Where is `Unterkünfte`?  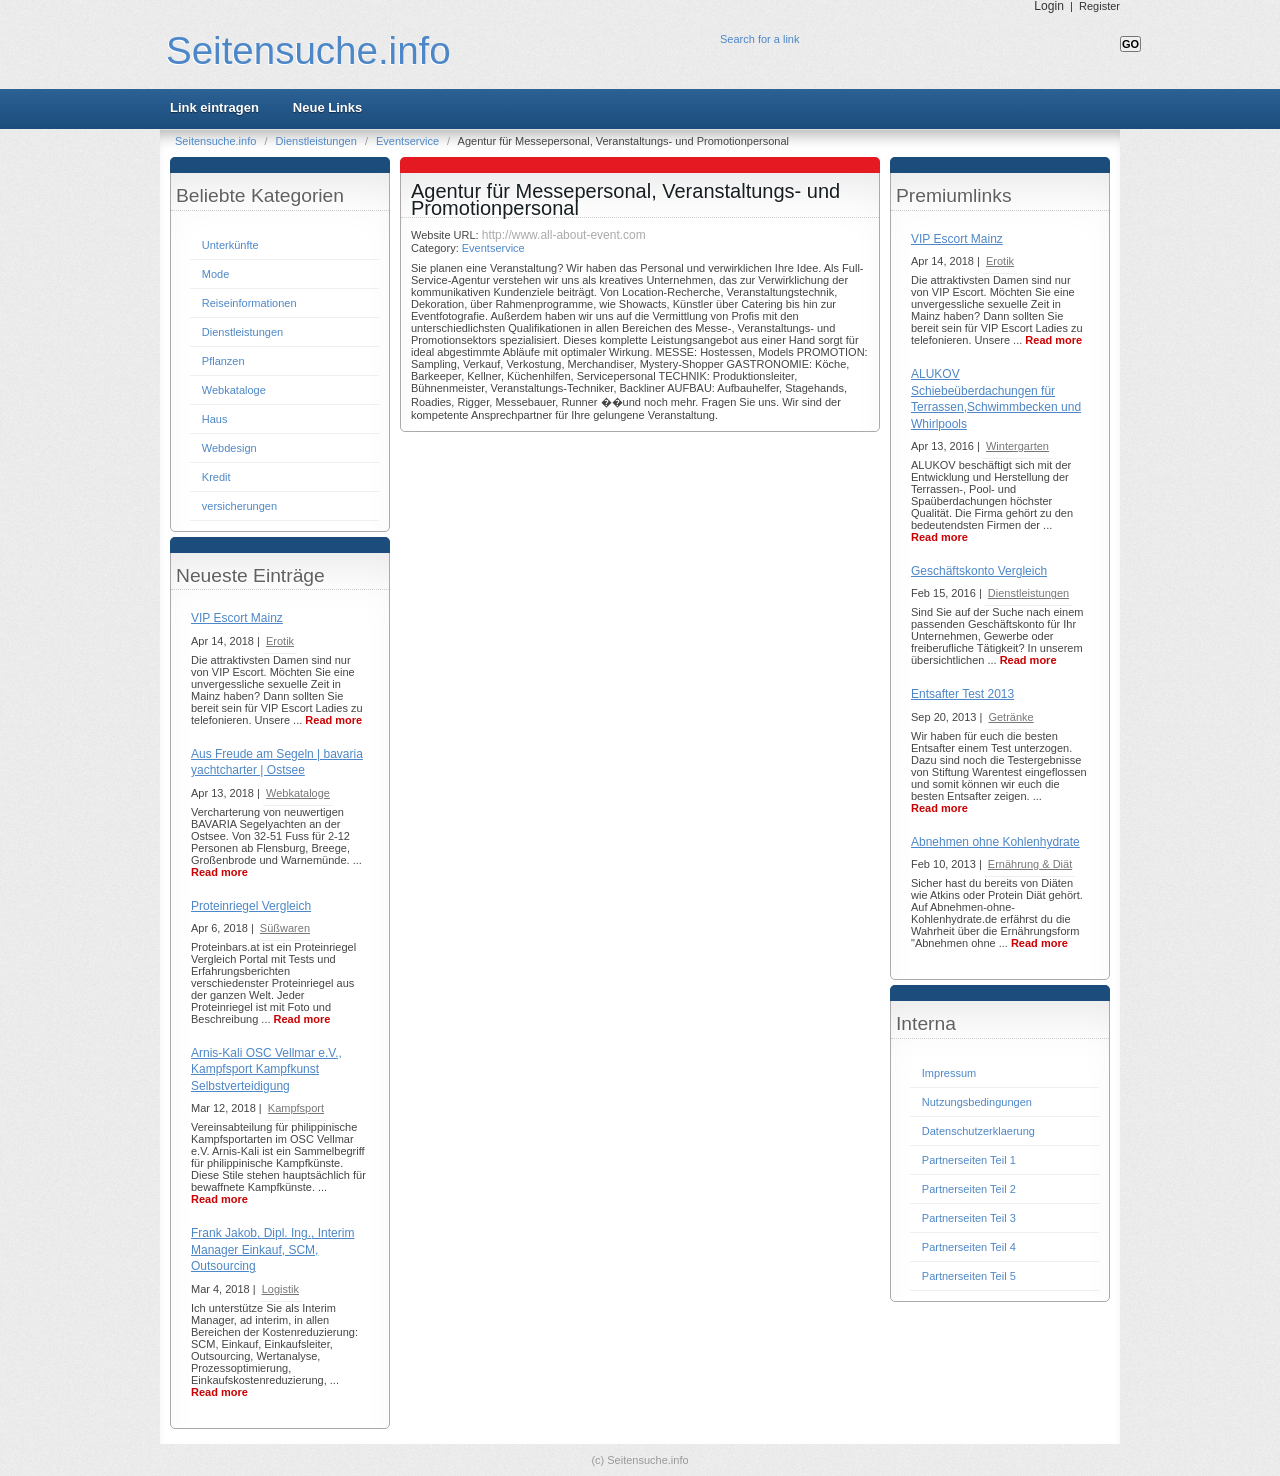
Unterkünfte is located at coordinates (230, 245).